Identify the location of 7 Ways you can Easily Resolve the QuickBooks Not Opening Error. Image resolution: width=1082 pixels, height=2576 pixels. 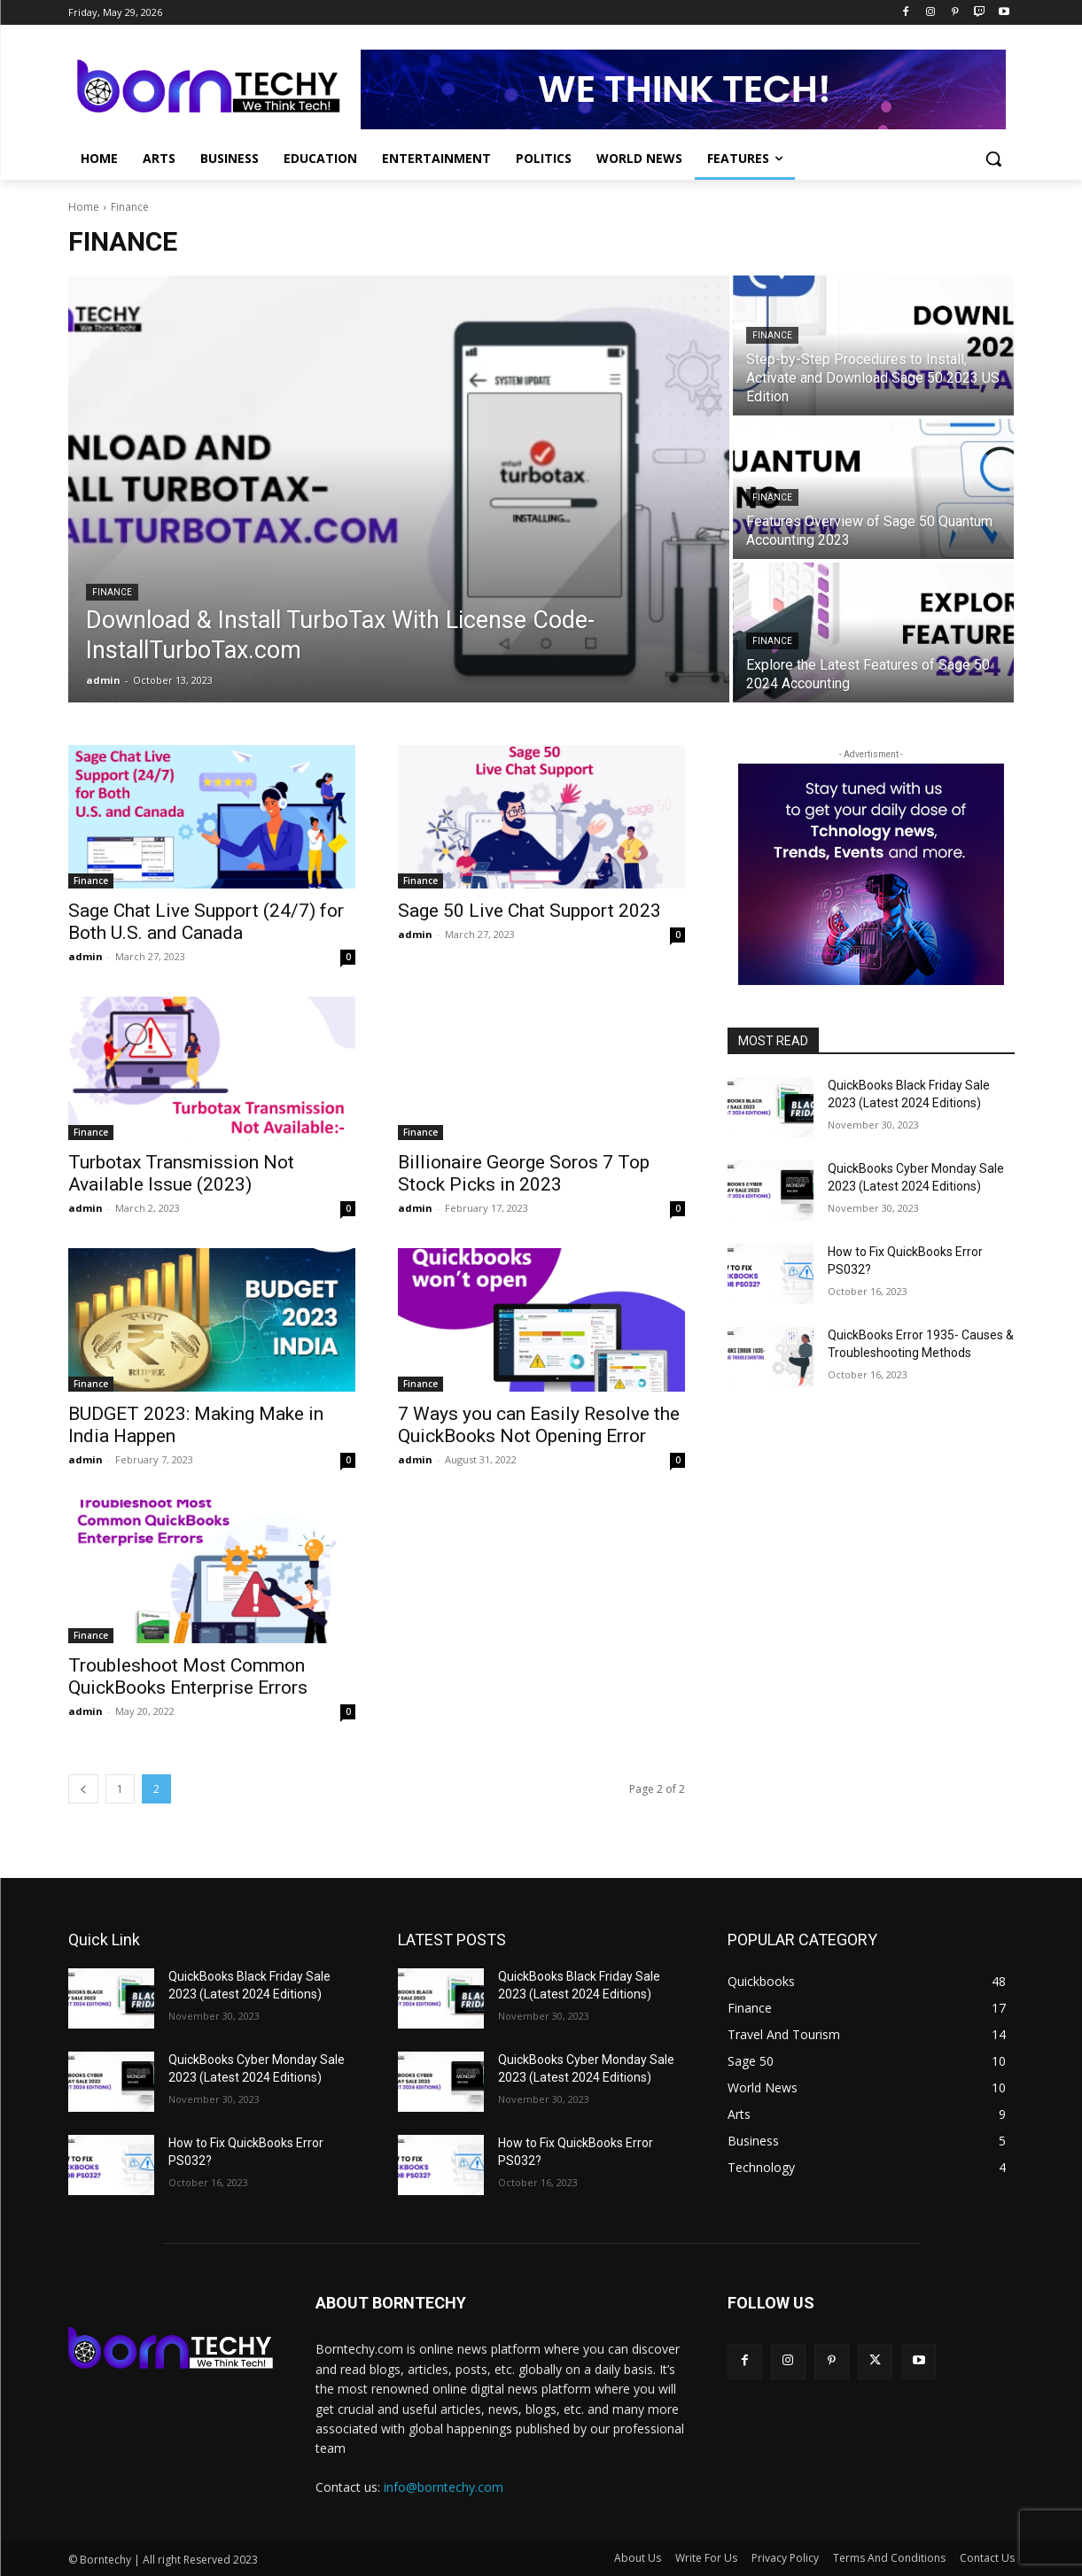
(539, 1425).